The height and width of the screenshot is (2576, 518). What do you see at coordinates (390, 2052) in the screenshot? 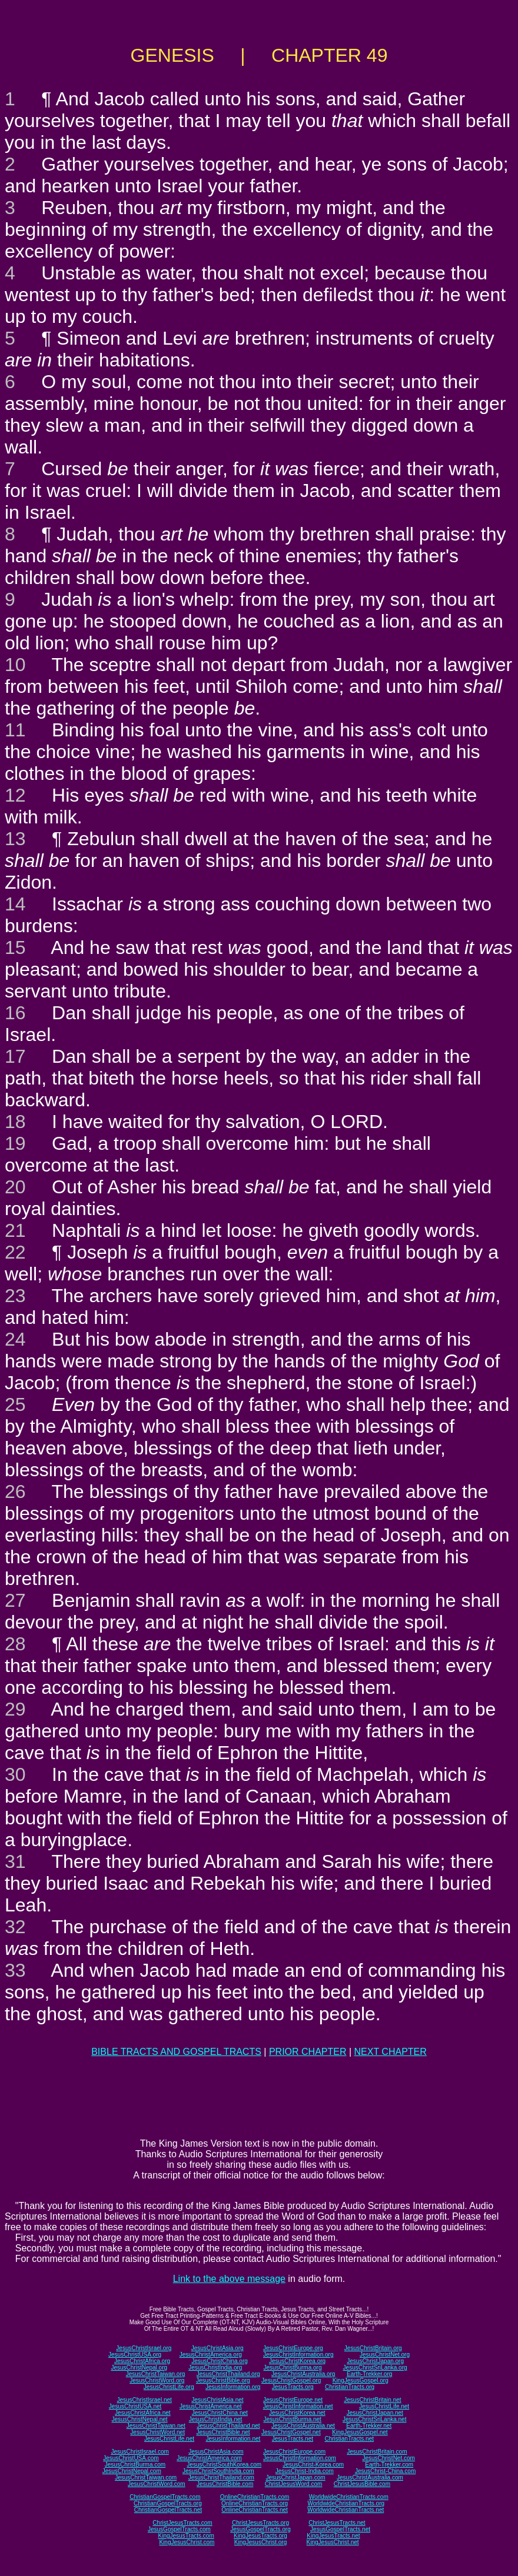
I see `NEXT CHAPTER` at bounding box center [390, 2052].